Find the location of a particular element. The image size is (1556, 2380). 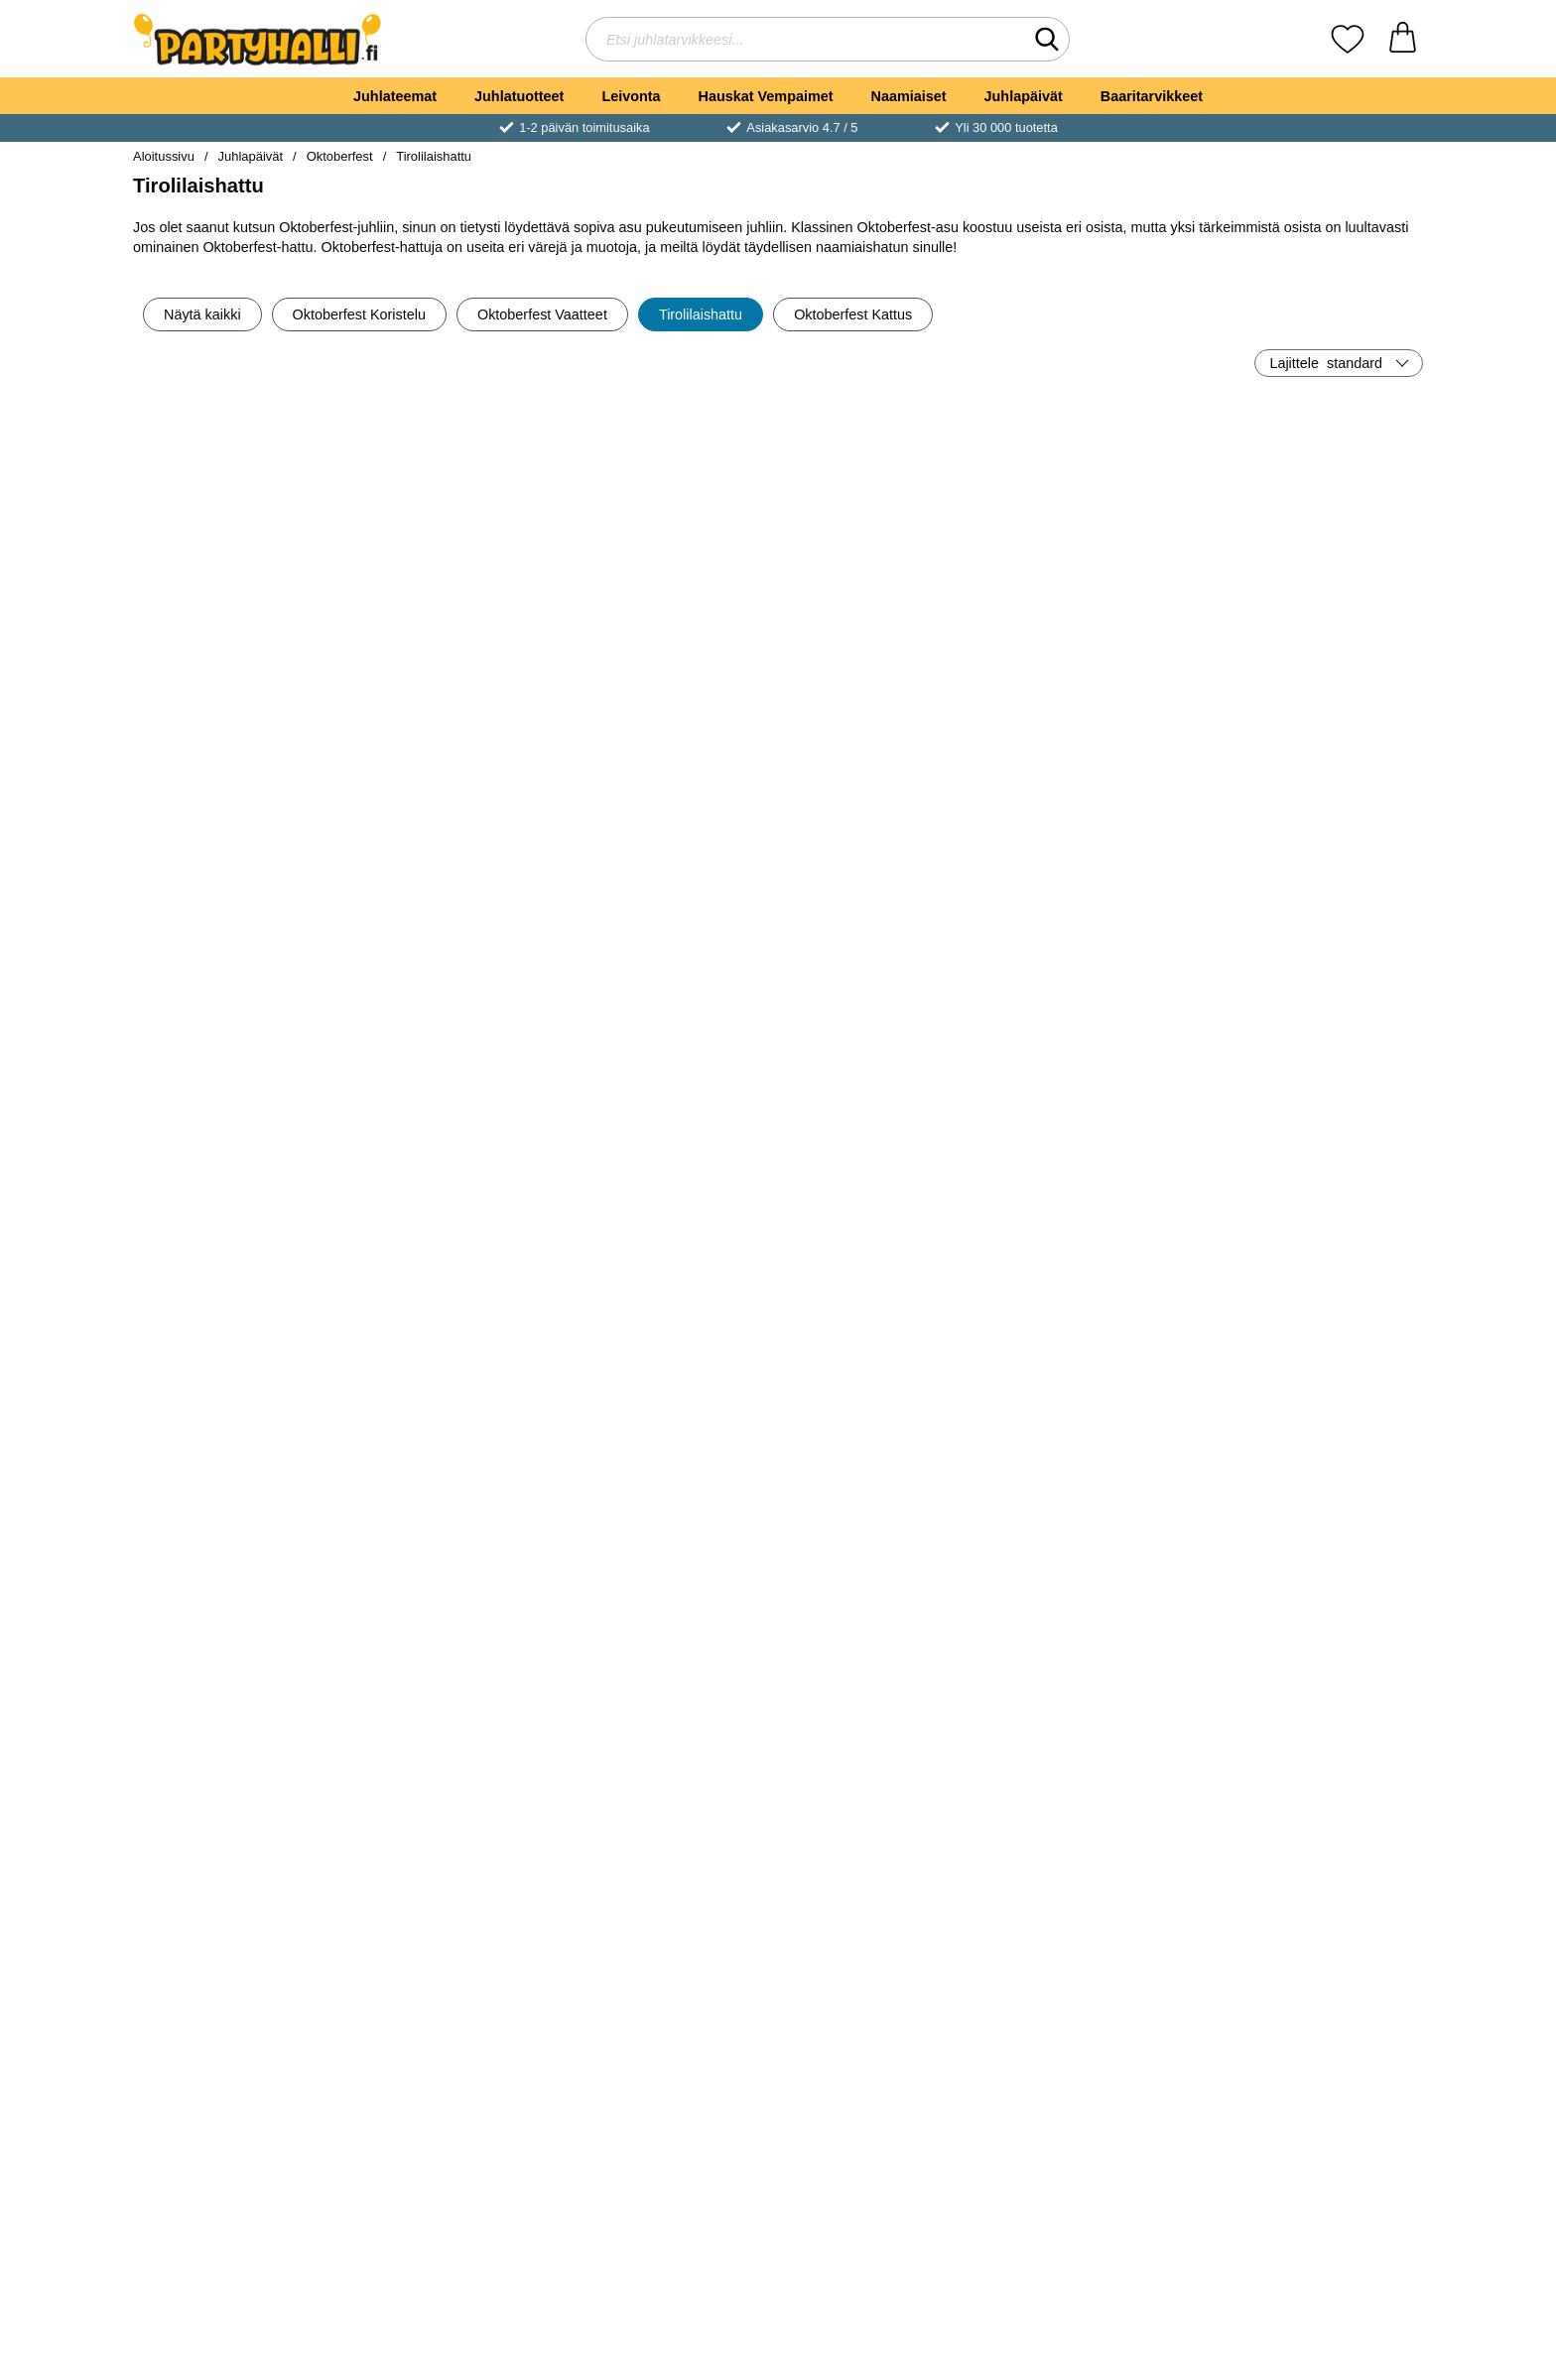

[Tirolilaishattu Klassinen; Hinta: €8.90] is located at coordinates (238, 507).